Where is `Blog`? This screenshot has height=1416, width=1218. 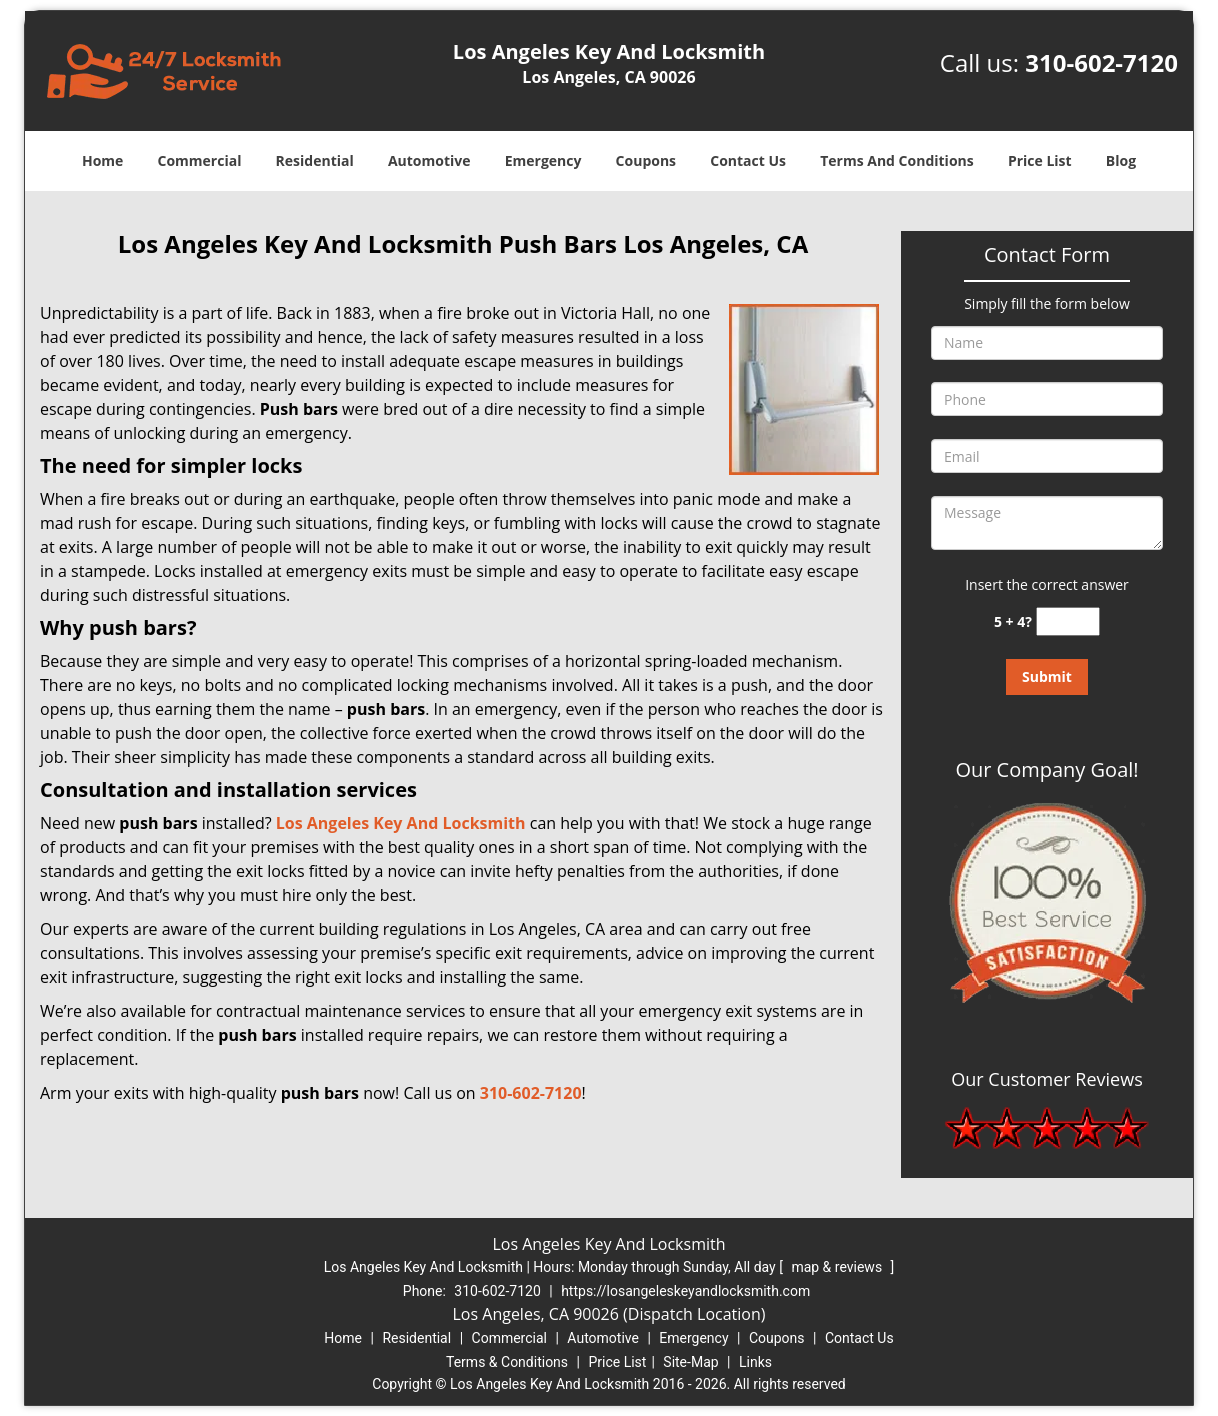
Blog is located at coordinates (1121, 160).